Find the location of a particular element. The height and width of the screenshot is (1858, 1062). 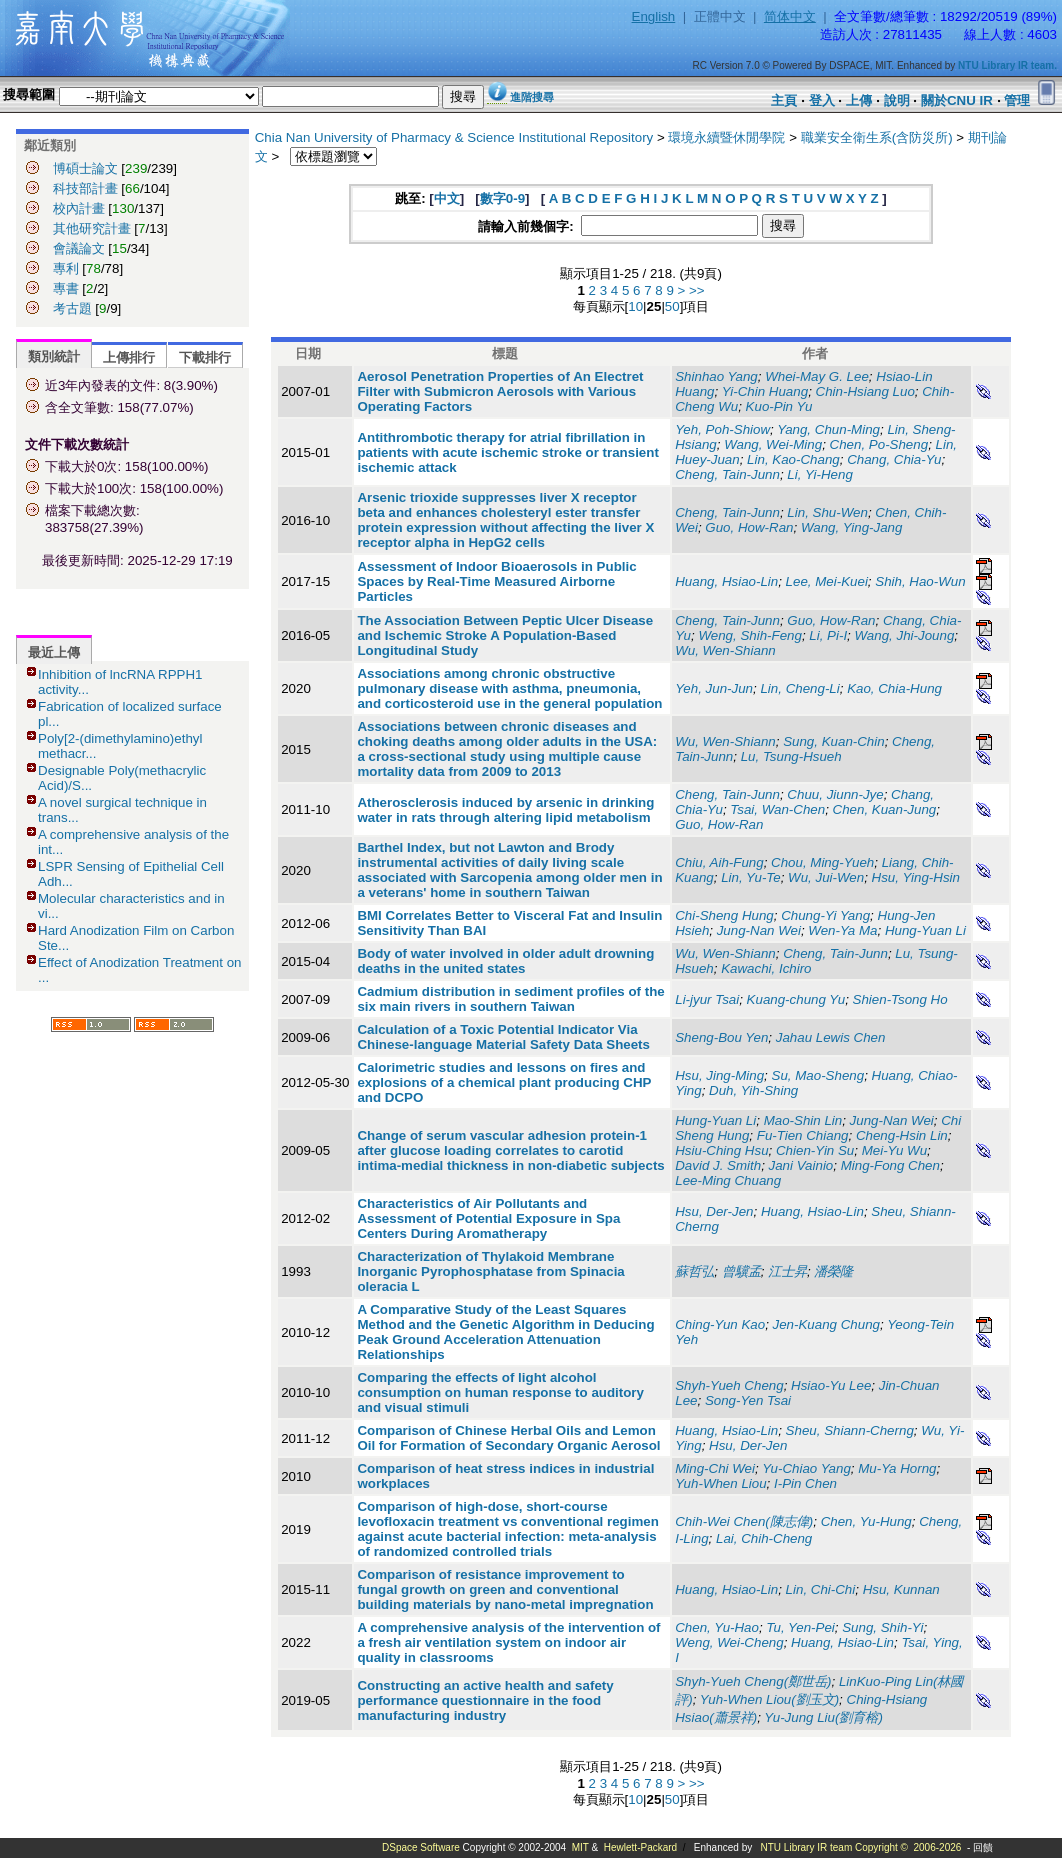

Jani Vainio is located at coordinates (801, 1165).